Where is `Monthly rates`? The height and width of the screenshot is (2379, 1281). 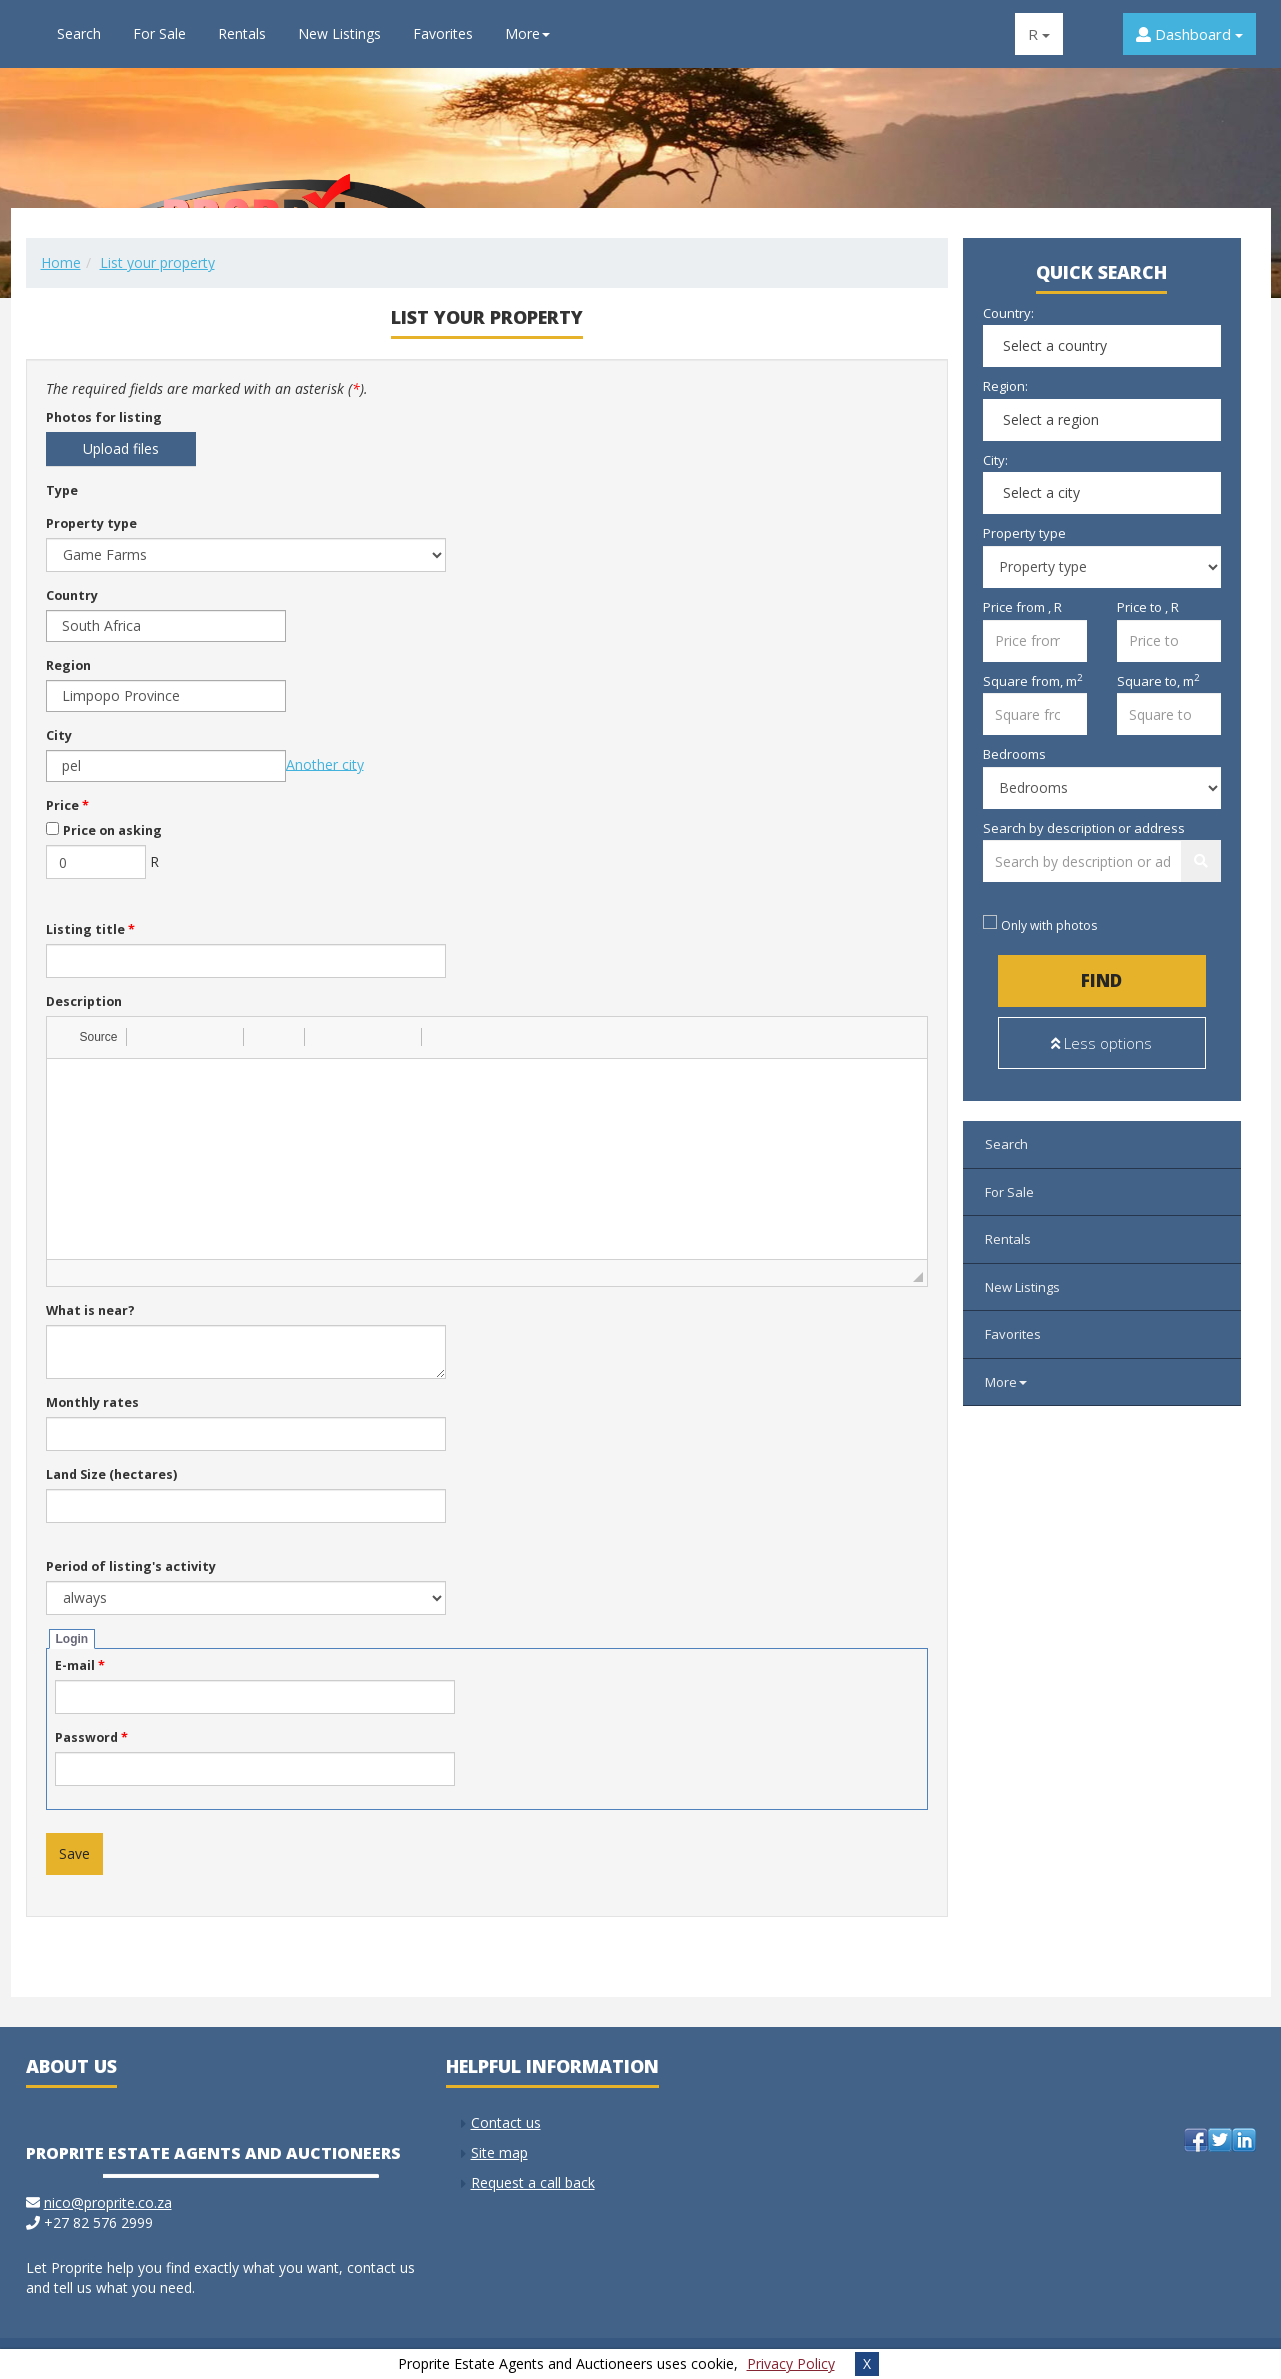 Monthly rates is located at coordinates (92, 1402).